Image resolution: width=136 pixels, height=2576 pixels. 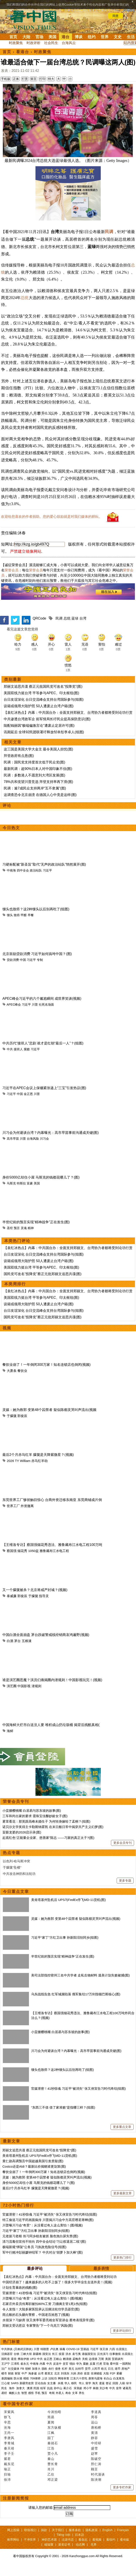 I want to click on 情妇, so click(x=72, y=2363).